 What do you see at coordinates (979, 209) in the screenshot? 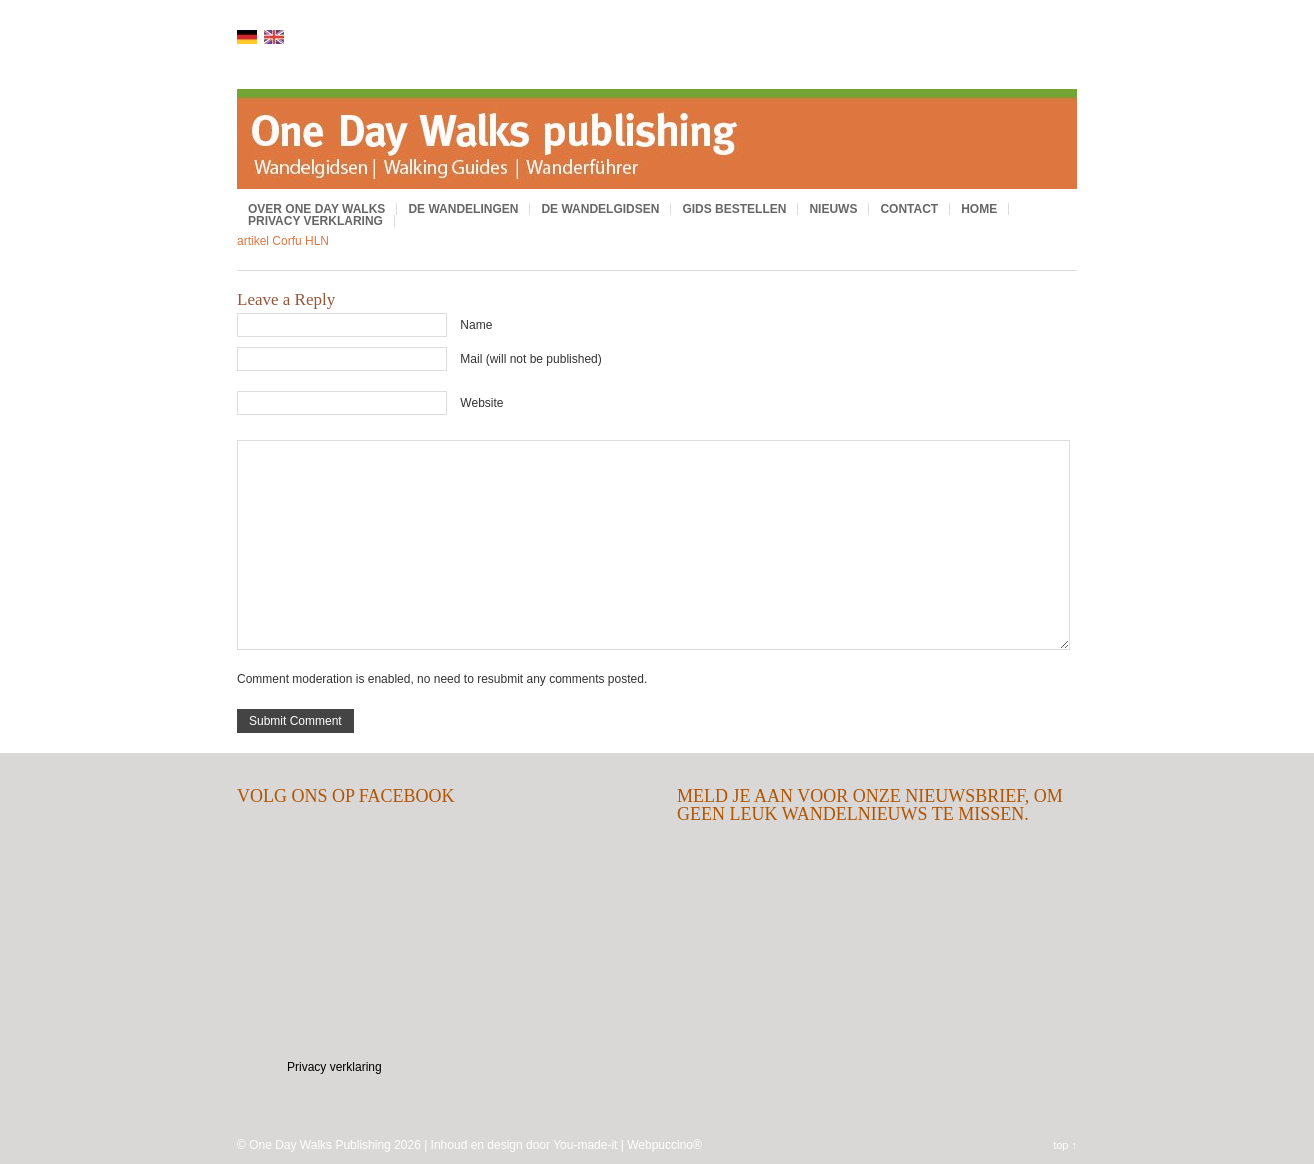
I see `Home` at bounding box center [979, 209].